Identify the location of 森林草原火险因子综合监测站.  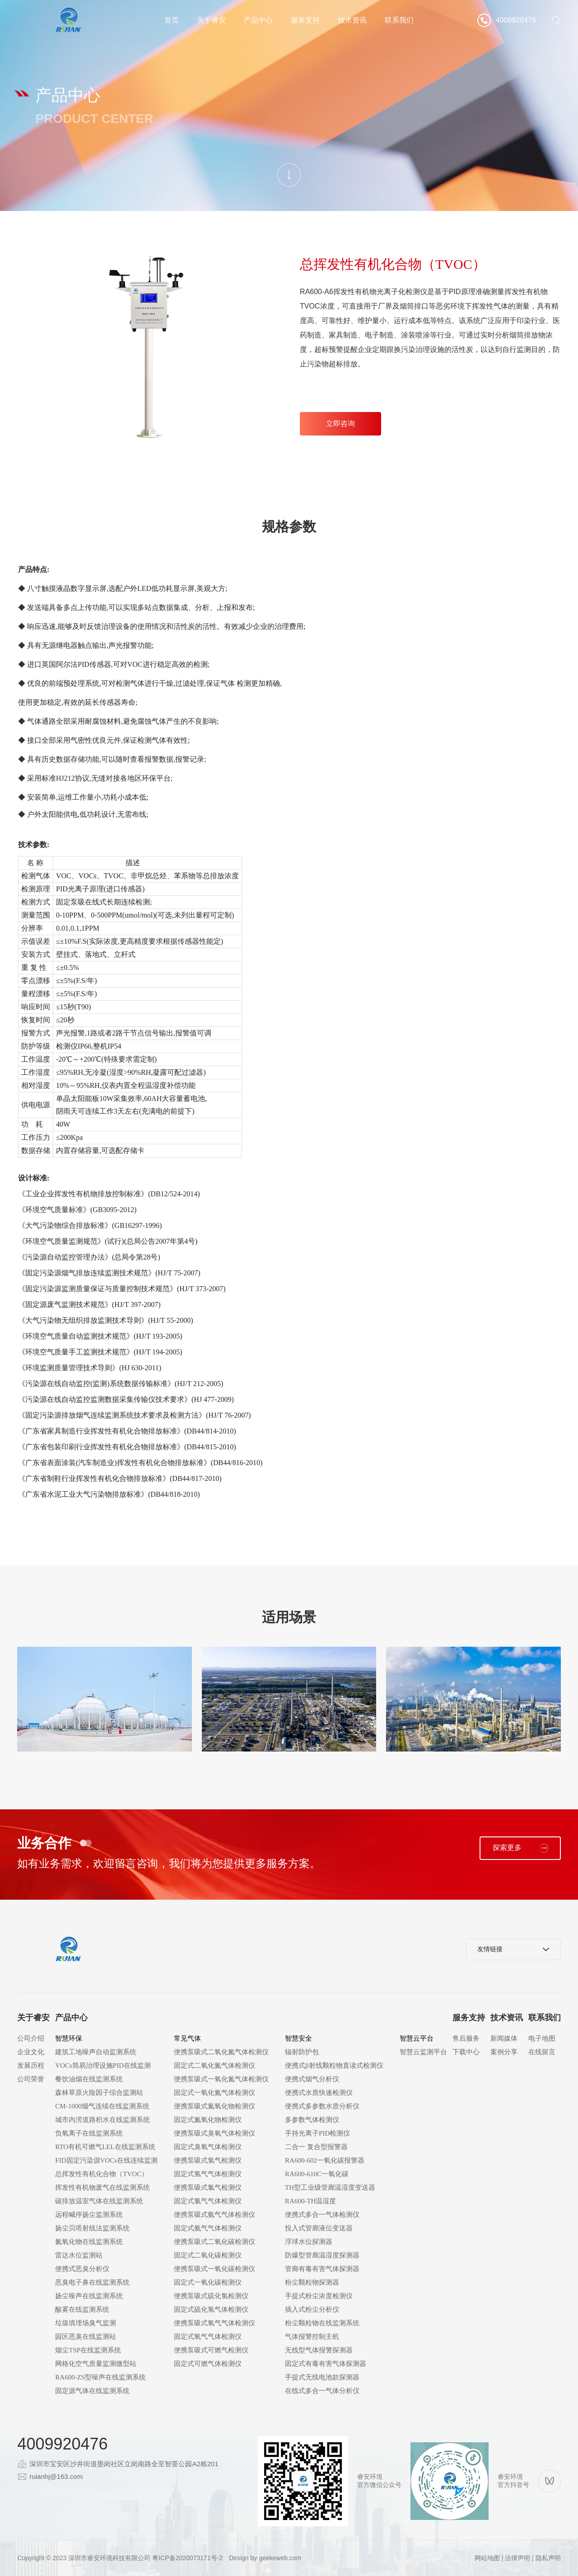
(99, 2092).